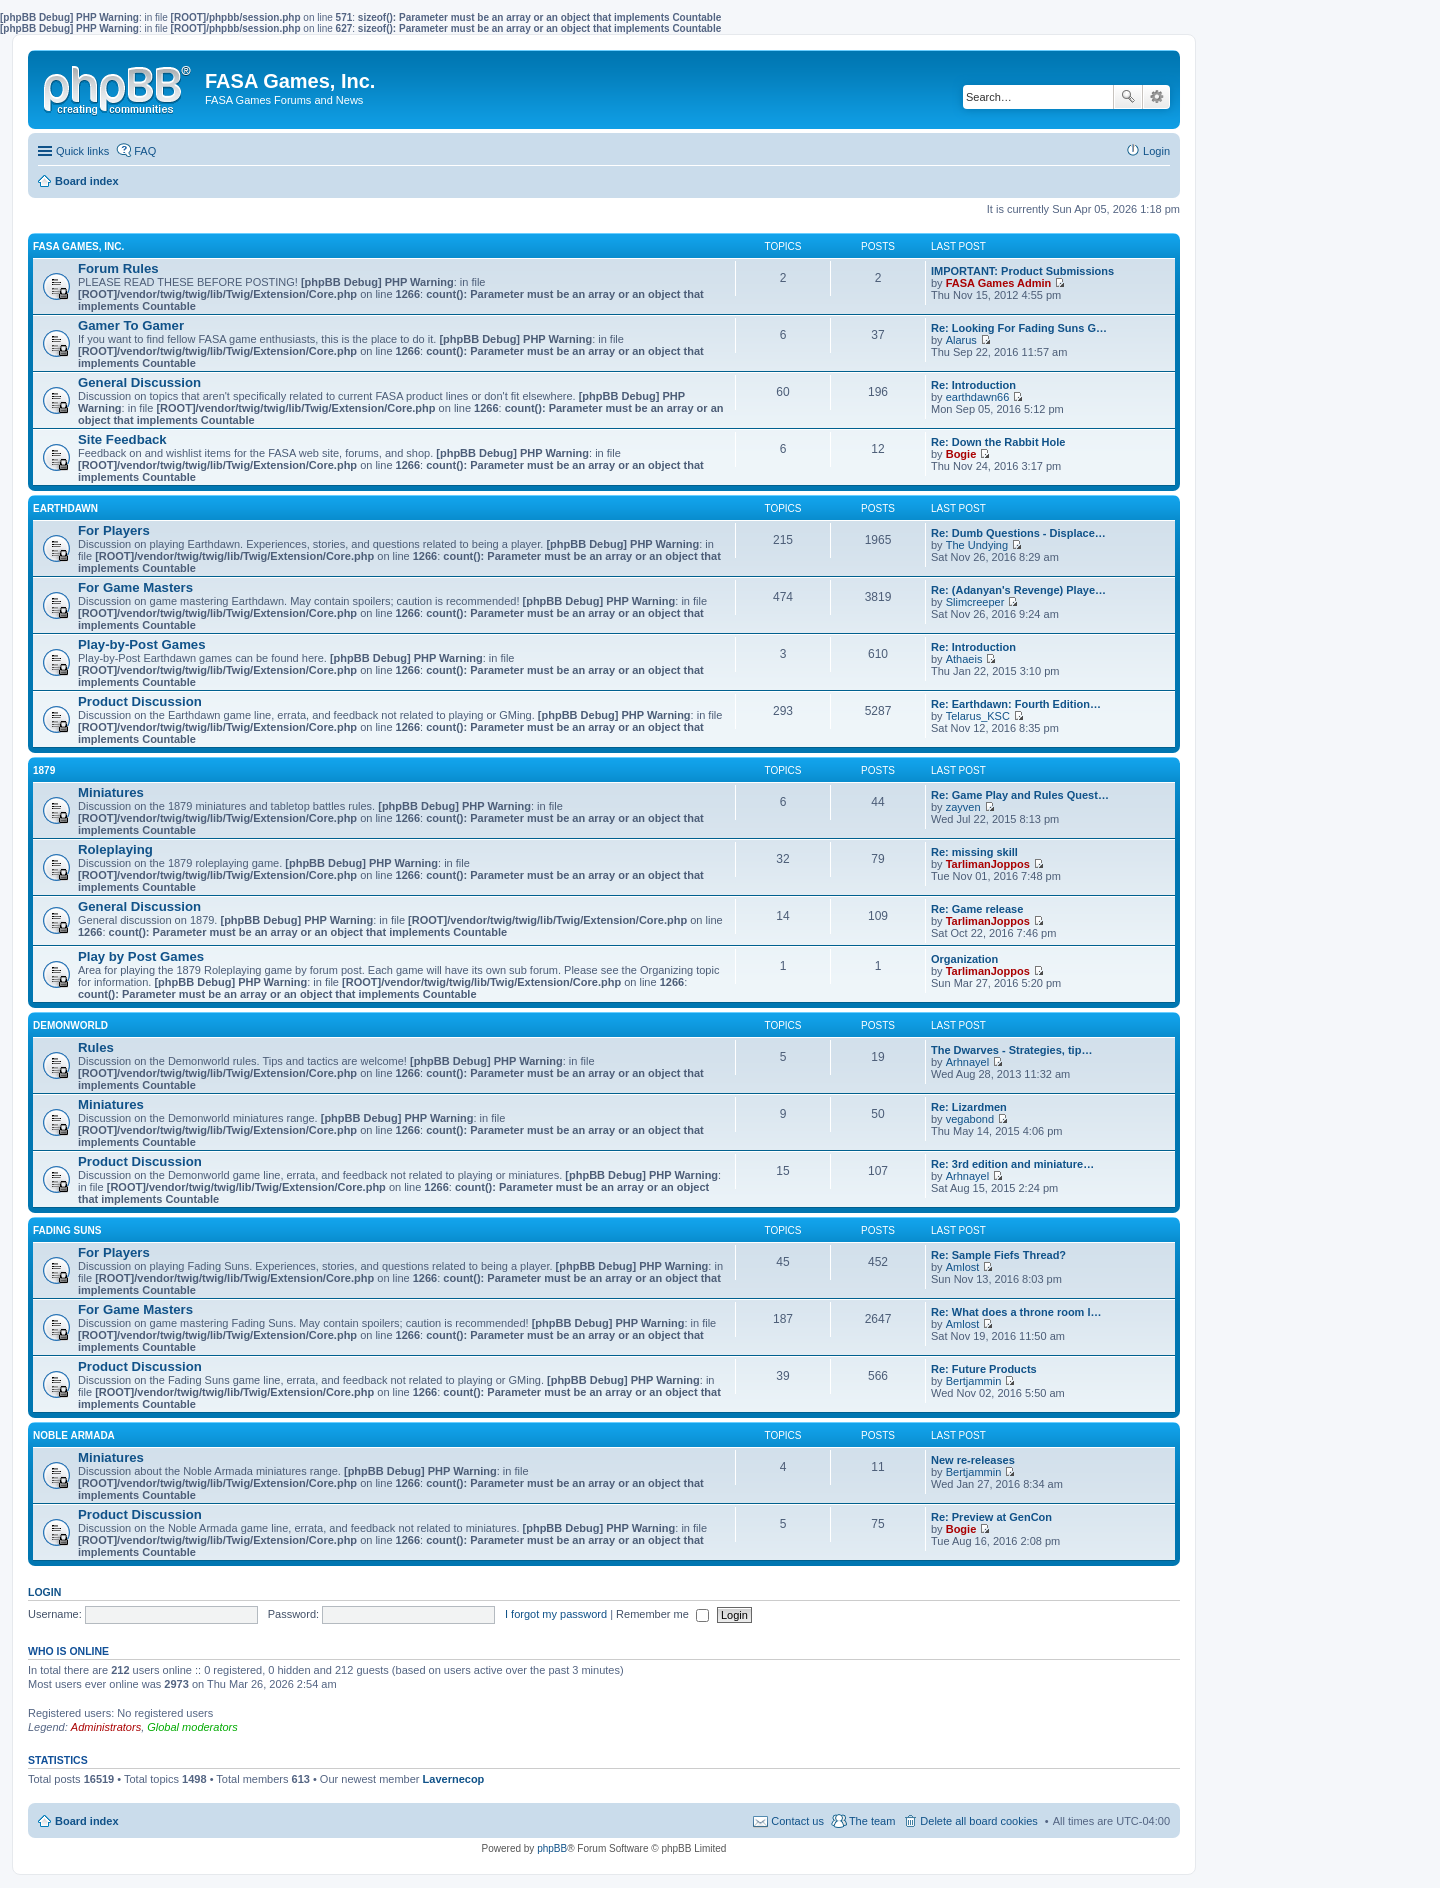 This screenshot has height=1888, width=1440. I want to click on Remember me, so click(662, 1614).